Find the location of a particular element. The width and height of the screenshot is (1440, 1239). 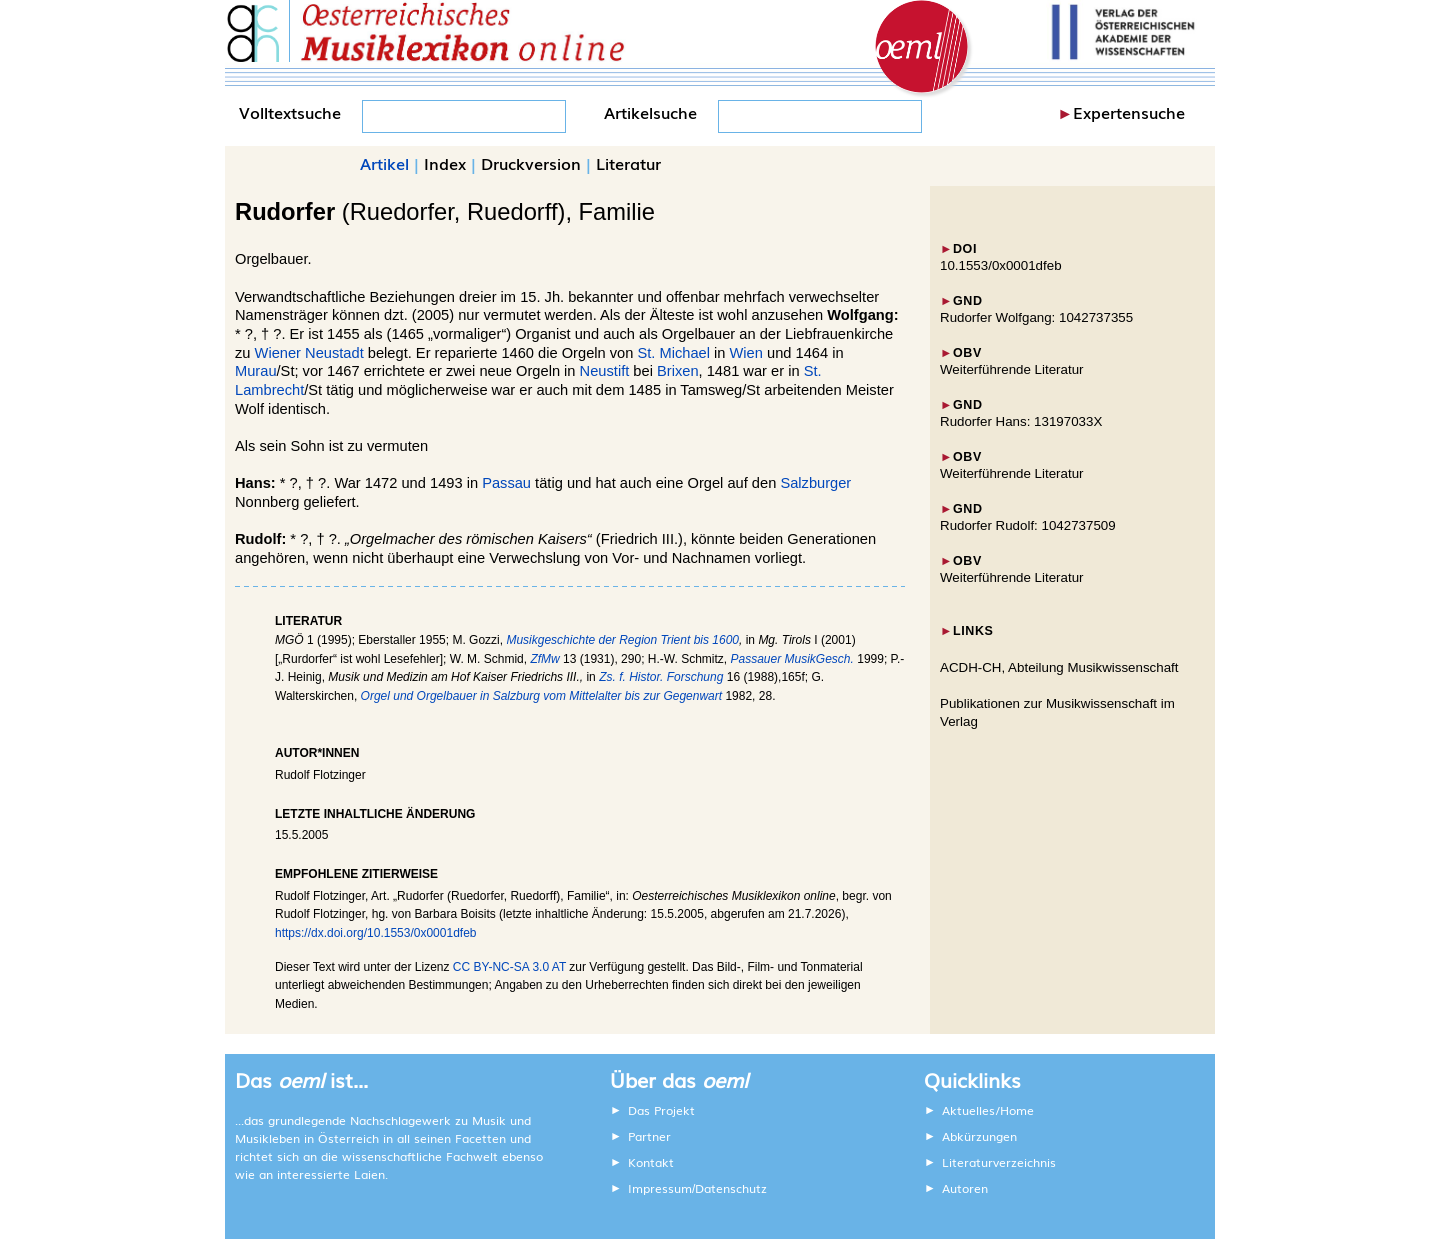

Salzburger is located at coordinates (815, 483).